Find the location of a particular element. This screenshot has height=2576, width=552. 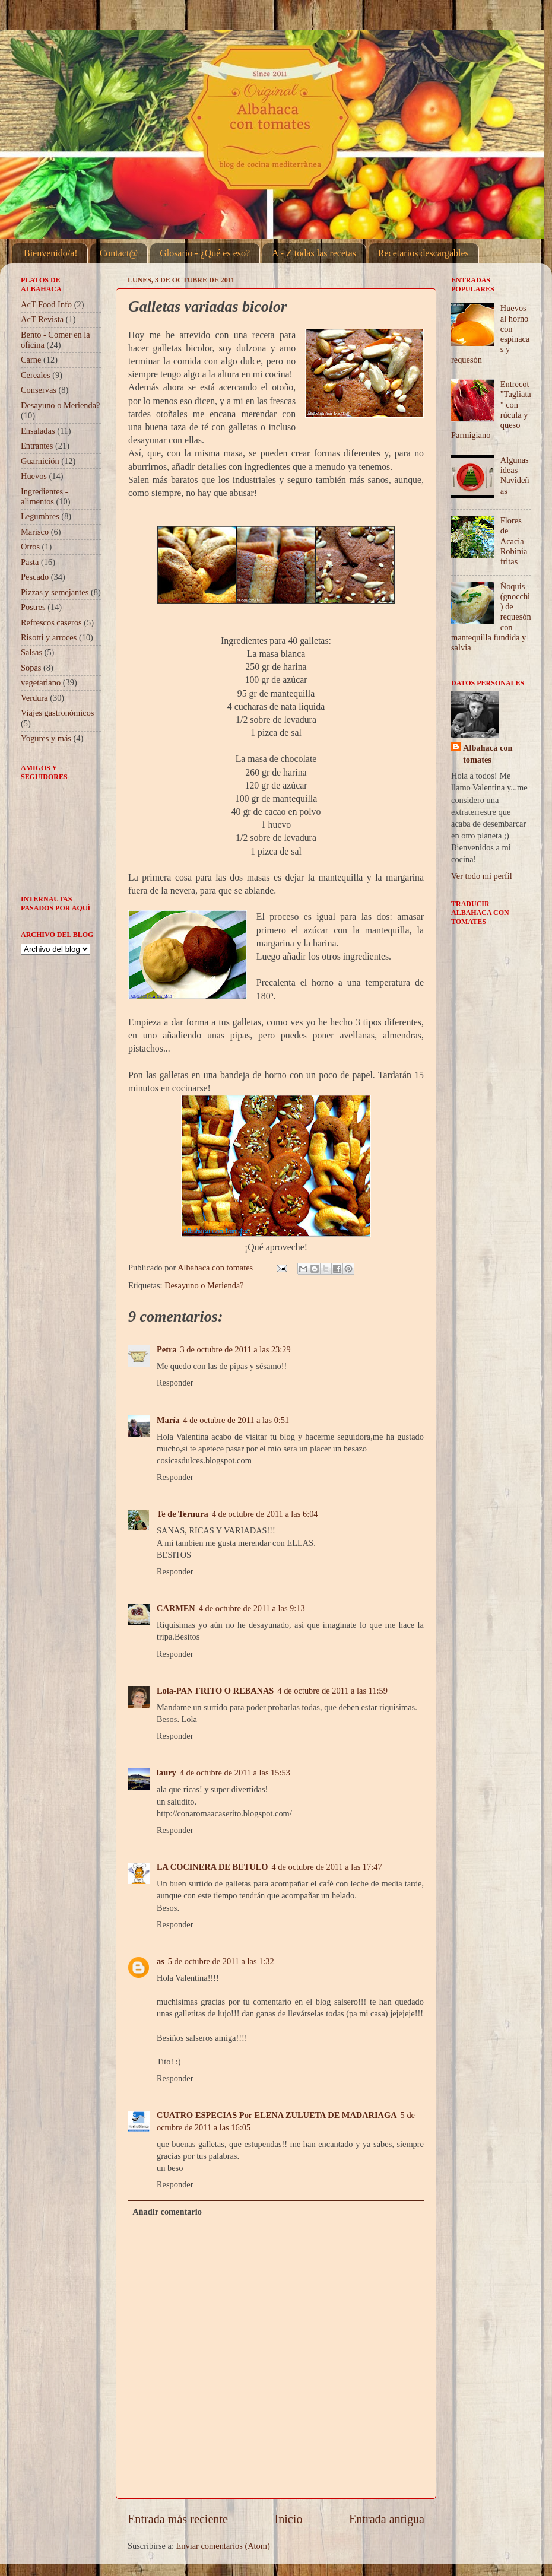

vegetariano is located at coordinates (41, 682).